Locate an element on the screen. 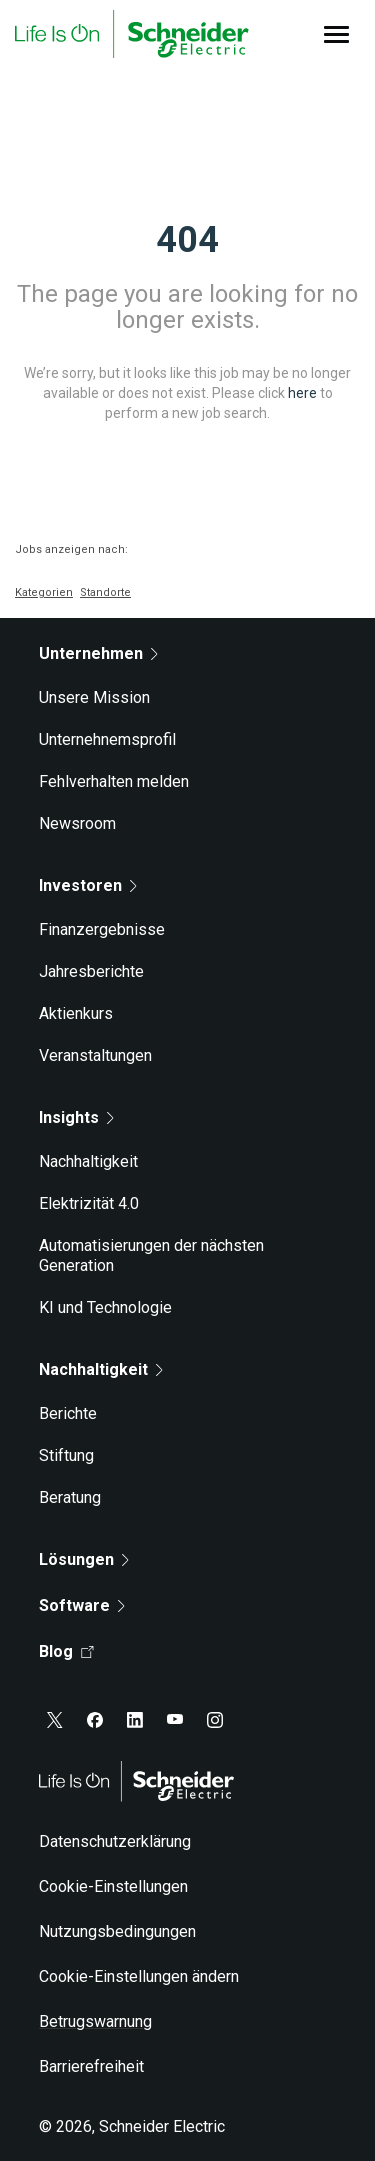 The width and height of the screenshot is (375, 2161). Unsere Mission is located at coordinates (94, 697).